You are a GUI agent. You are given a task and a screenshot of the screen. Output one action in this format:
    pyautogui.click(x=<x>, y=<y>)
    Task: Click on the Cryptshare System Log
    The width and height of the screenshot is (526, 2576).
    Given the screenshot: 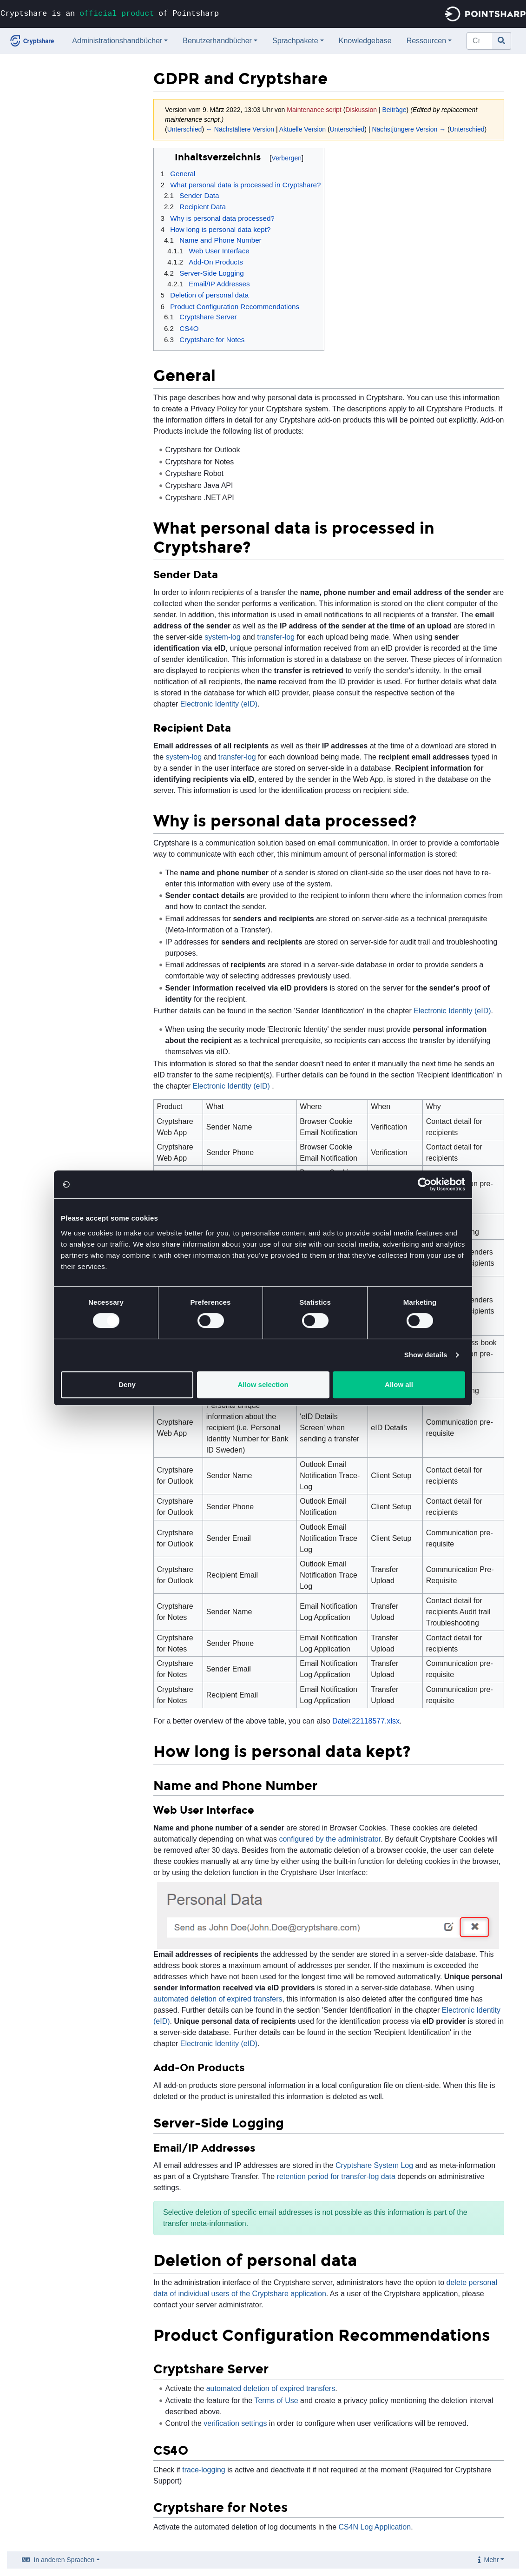 What is the action you would take?
    pyautogui.click(x=374, y=2165)
    